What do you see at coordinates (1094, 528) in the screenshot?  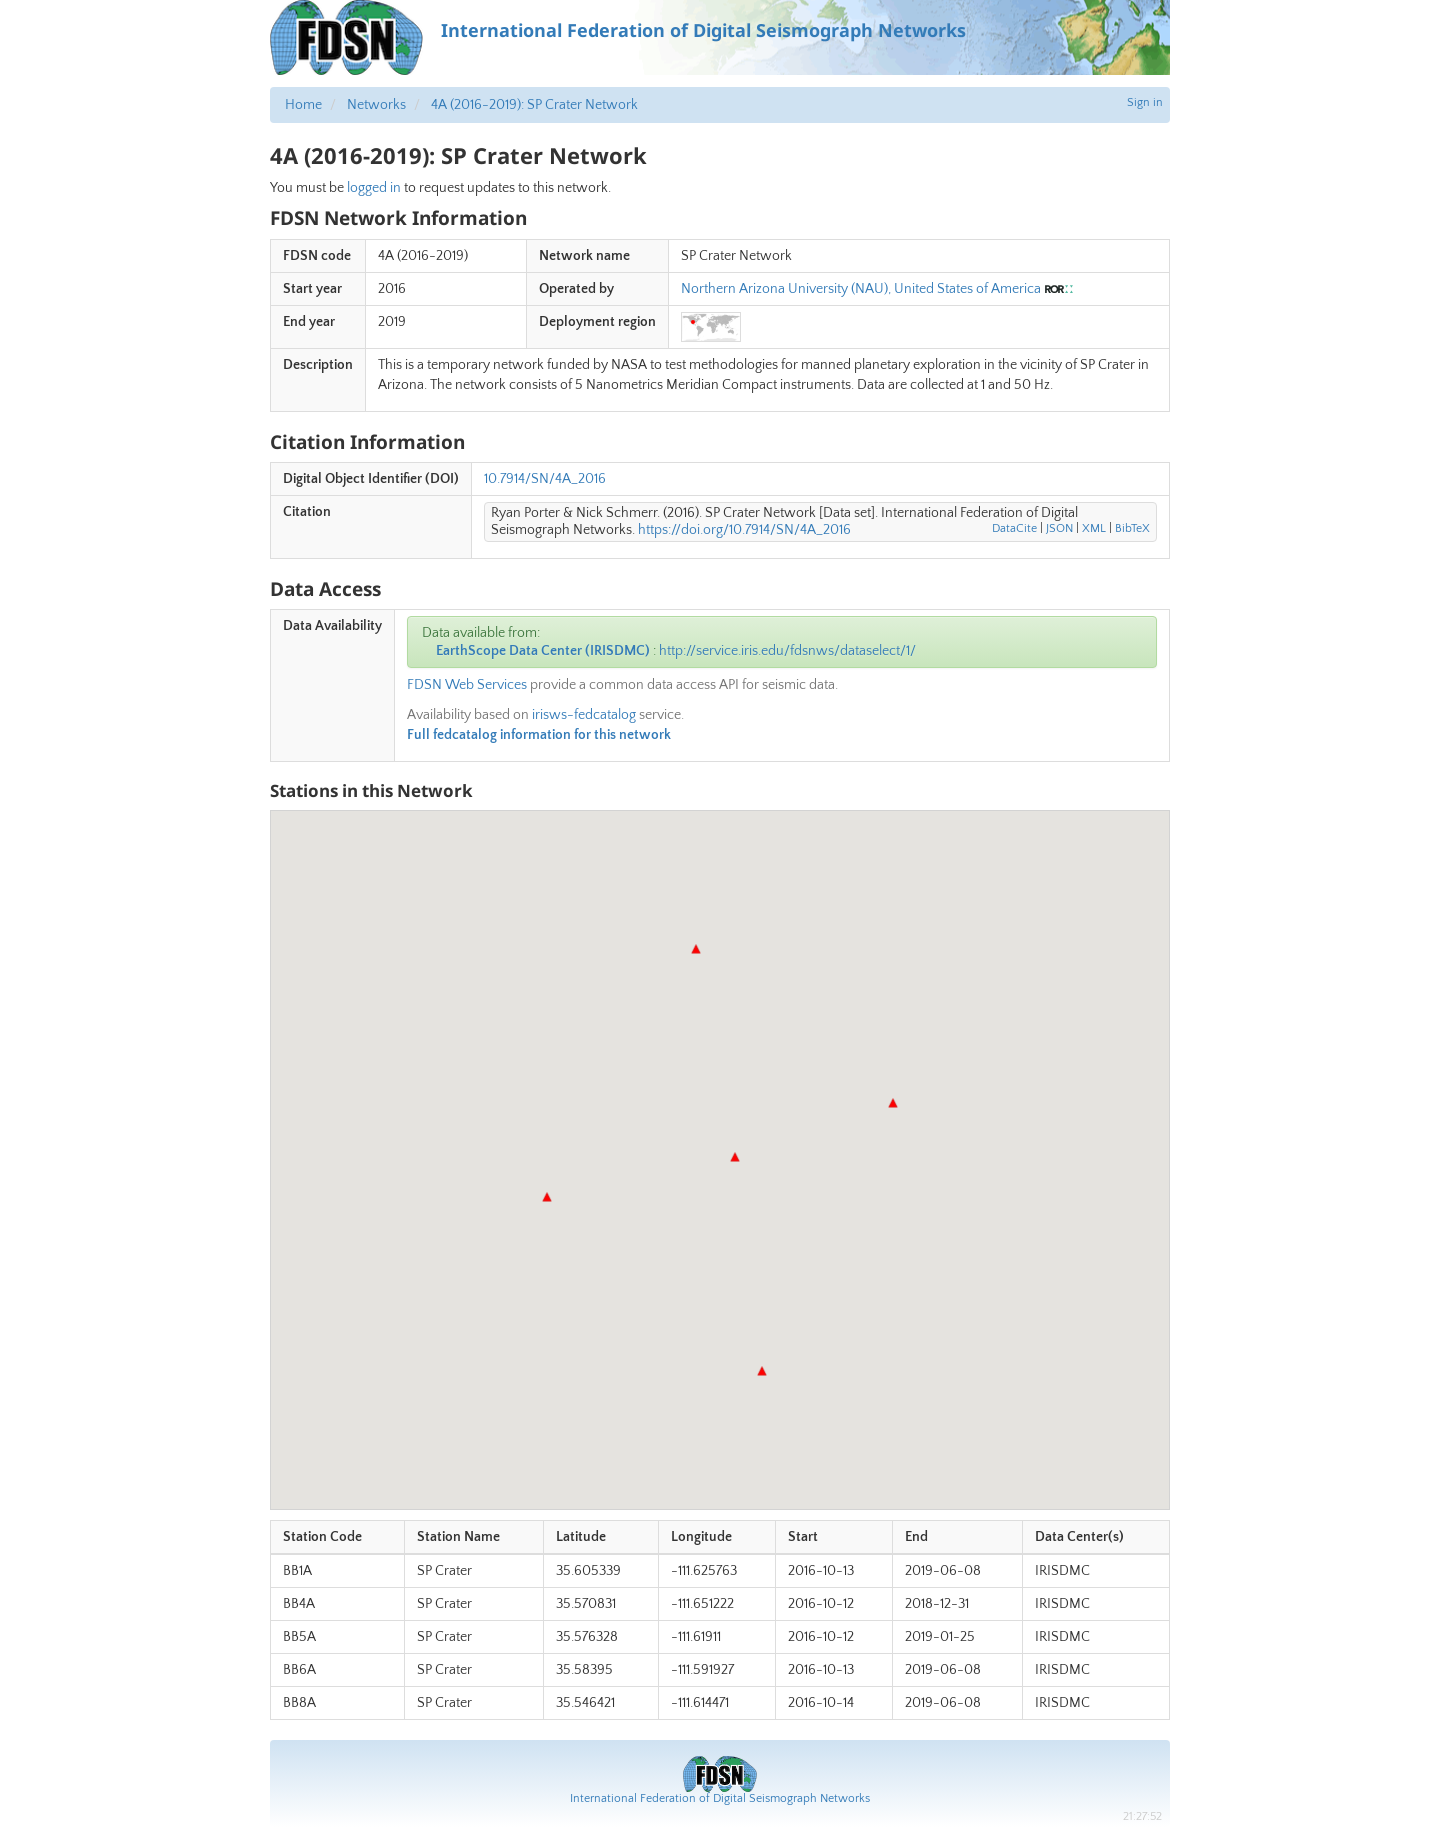 I see `XML` at bounding box center [1094, 528].